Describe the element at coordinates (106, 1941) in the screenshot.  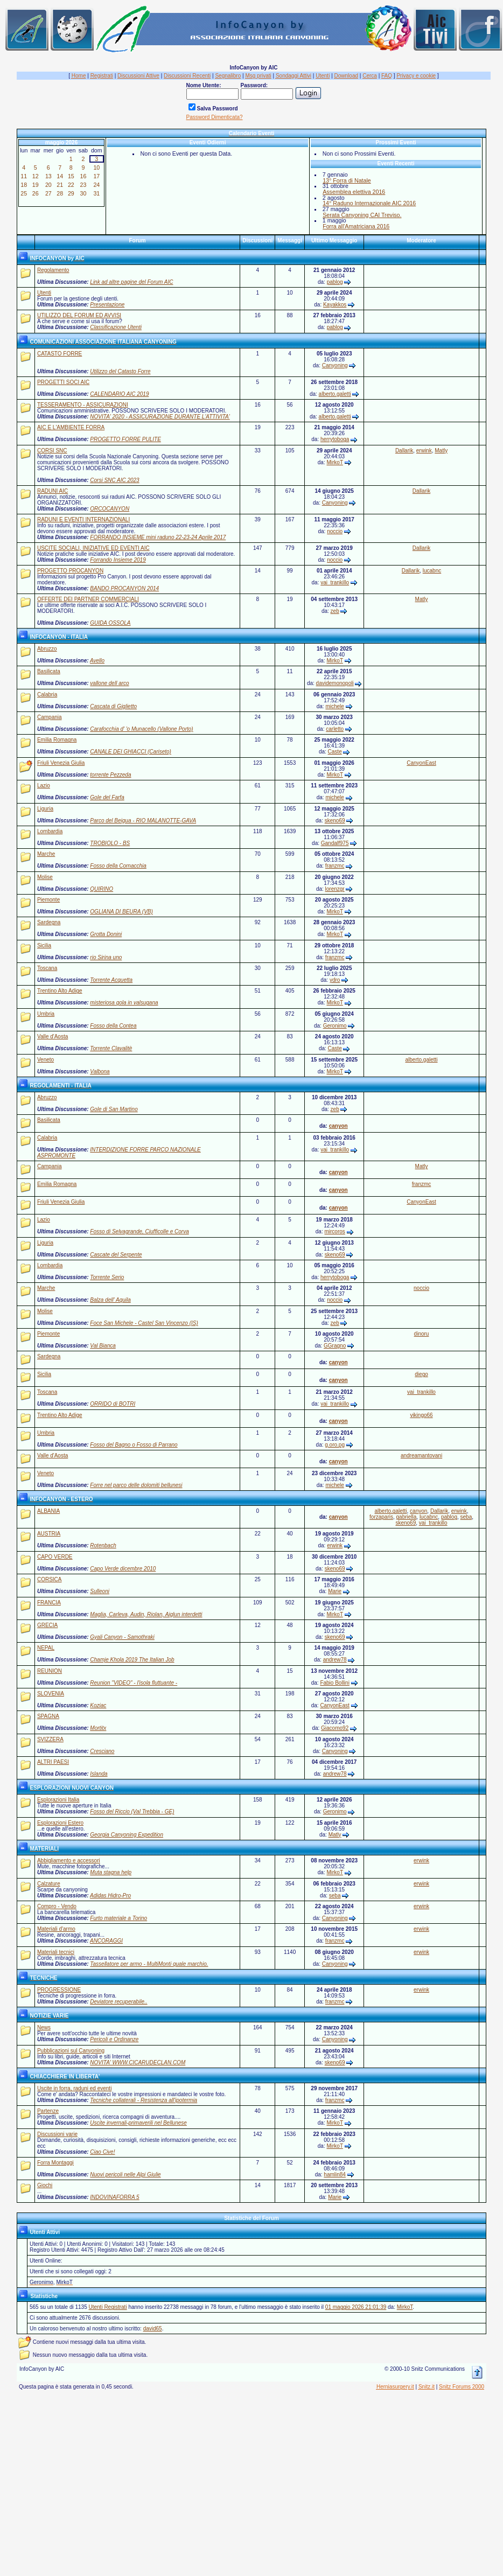
I see `ANCORAGGI` at that location.